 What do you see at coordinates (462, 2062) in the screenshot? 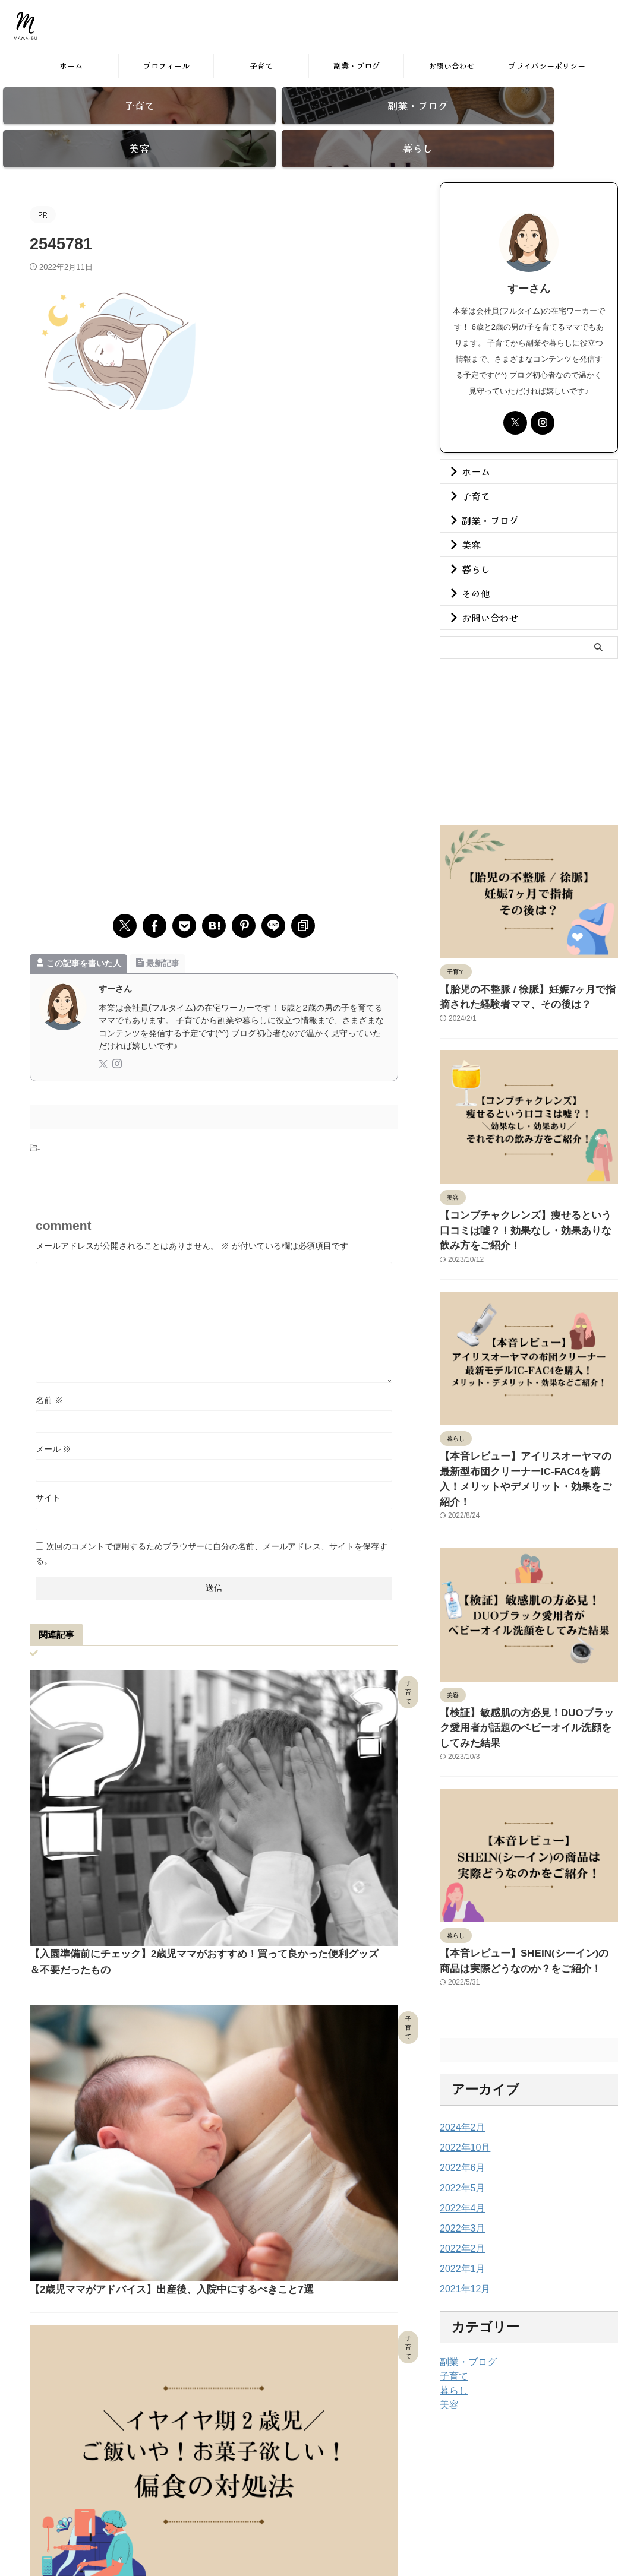
I see `2022年10月` at bounding box center [462, 2062].